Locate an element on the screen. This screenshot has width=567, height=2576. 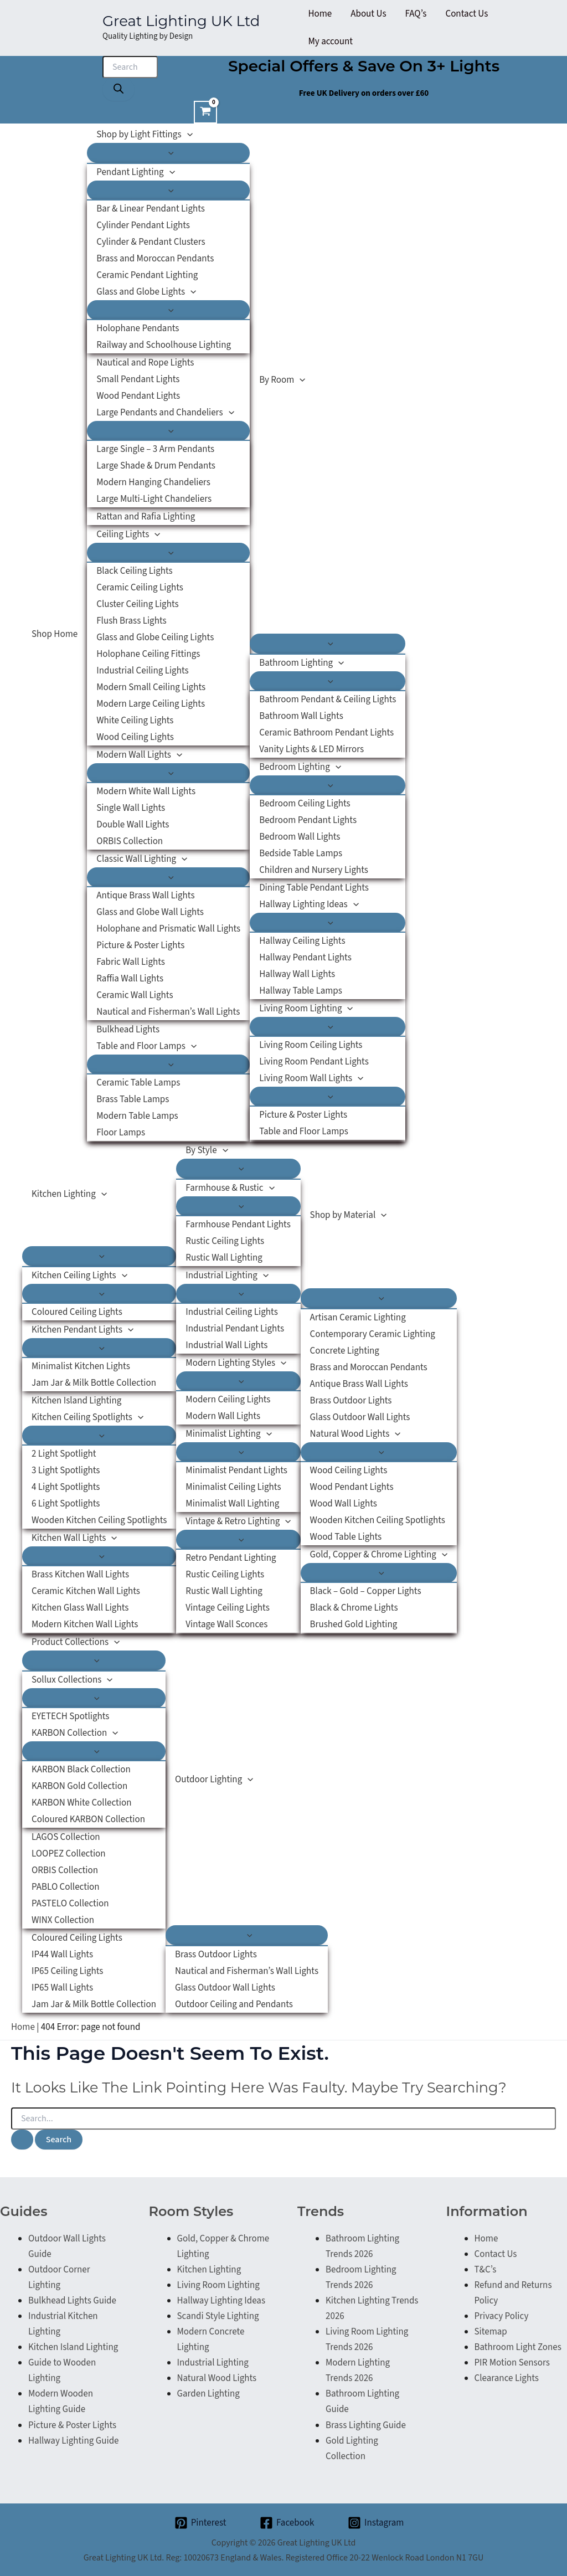
Privacy Policy is located at coordinates (502, 2316).